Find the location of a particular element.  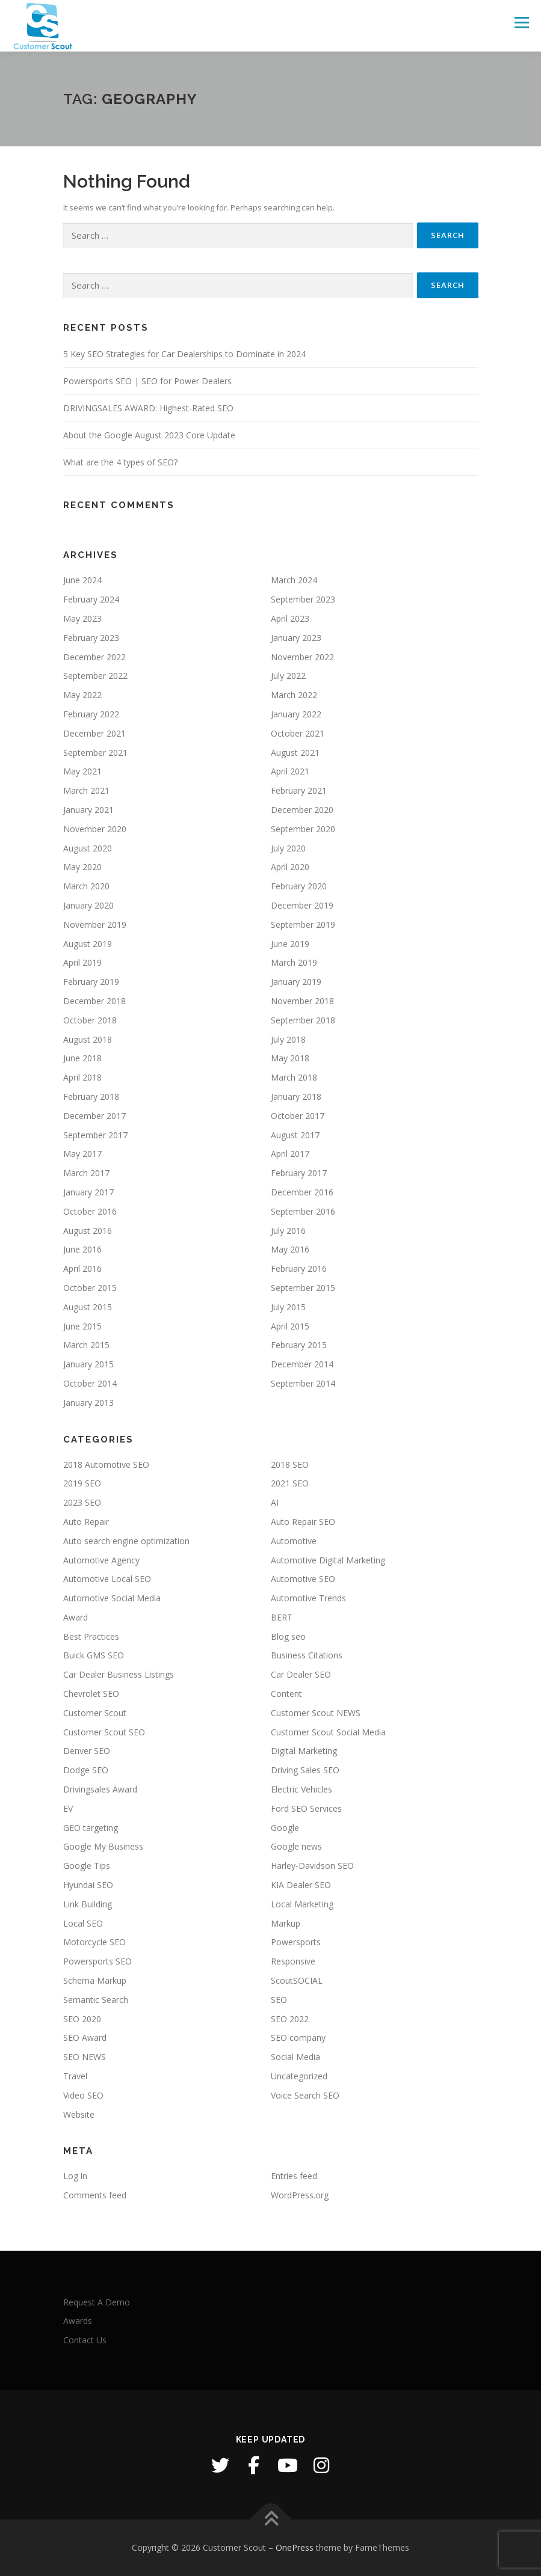

SEO NEWS is located at coordinates (84, 2056).